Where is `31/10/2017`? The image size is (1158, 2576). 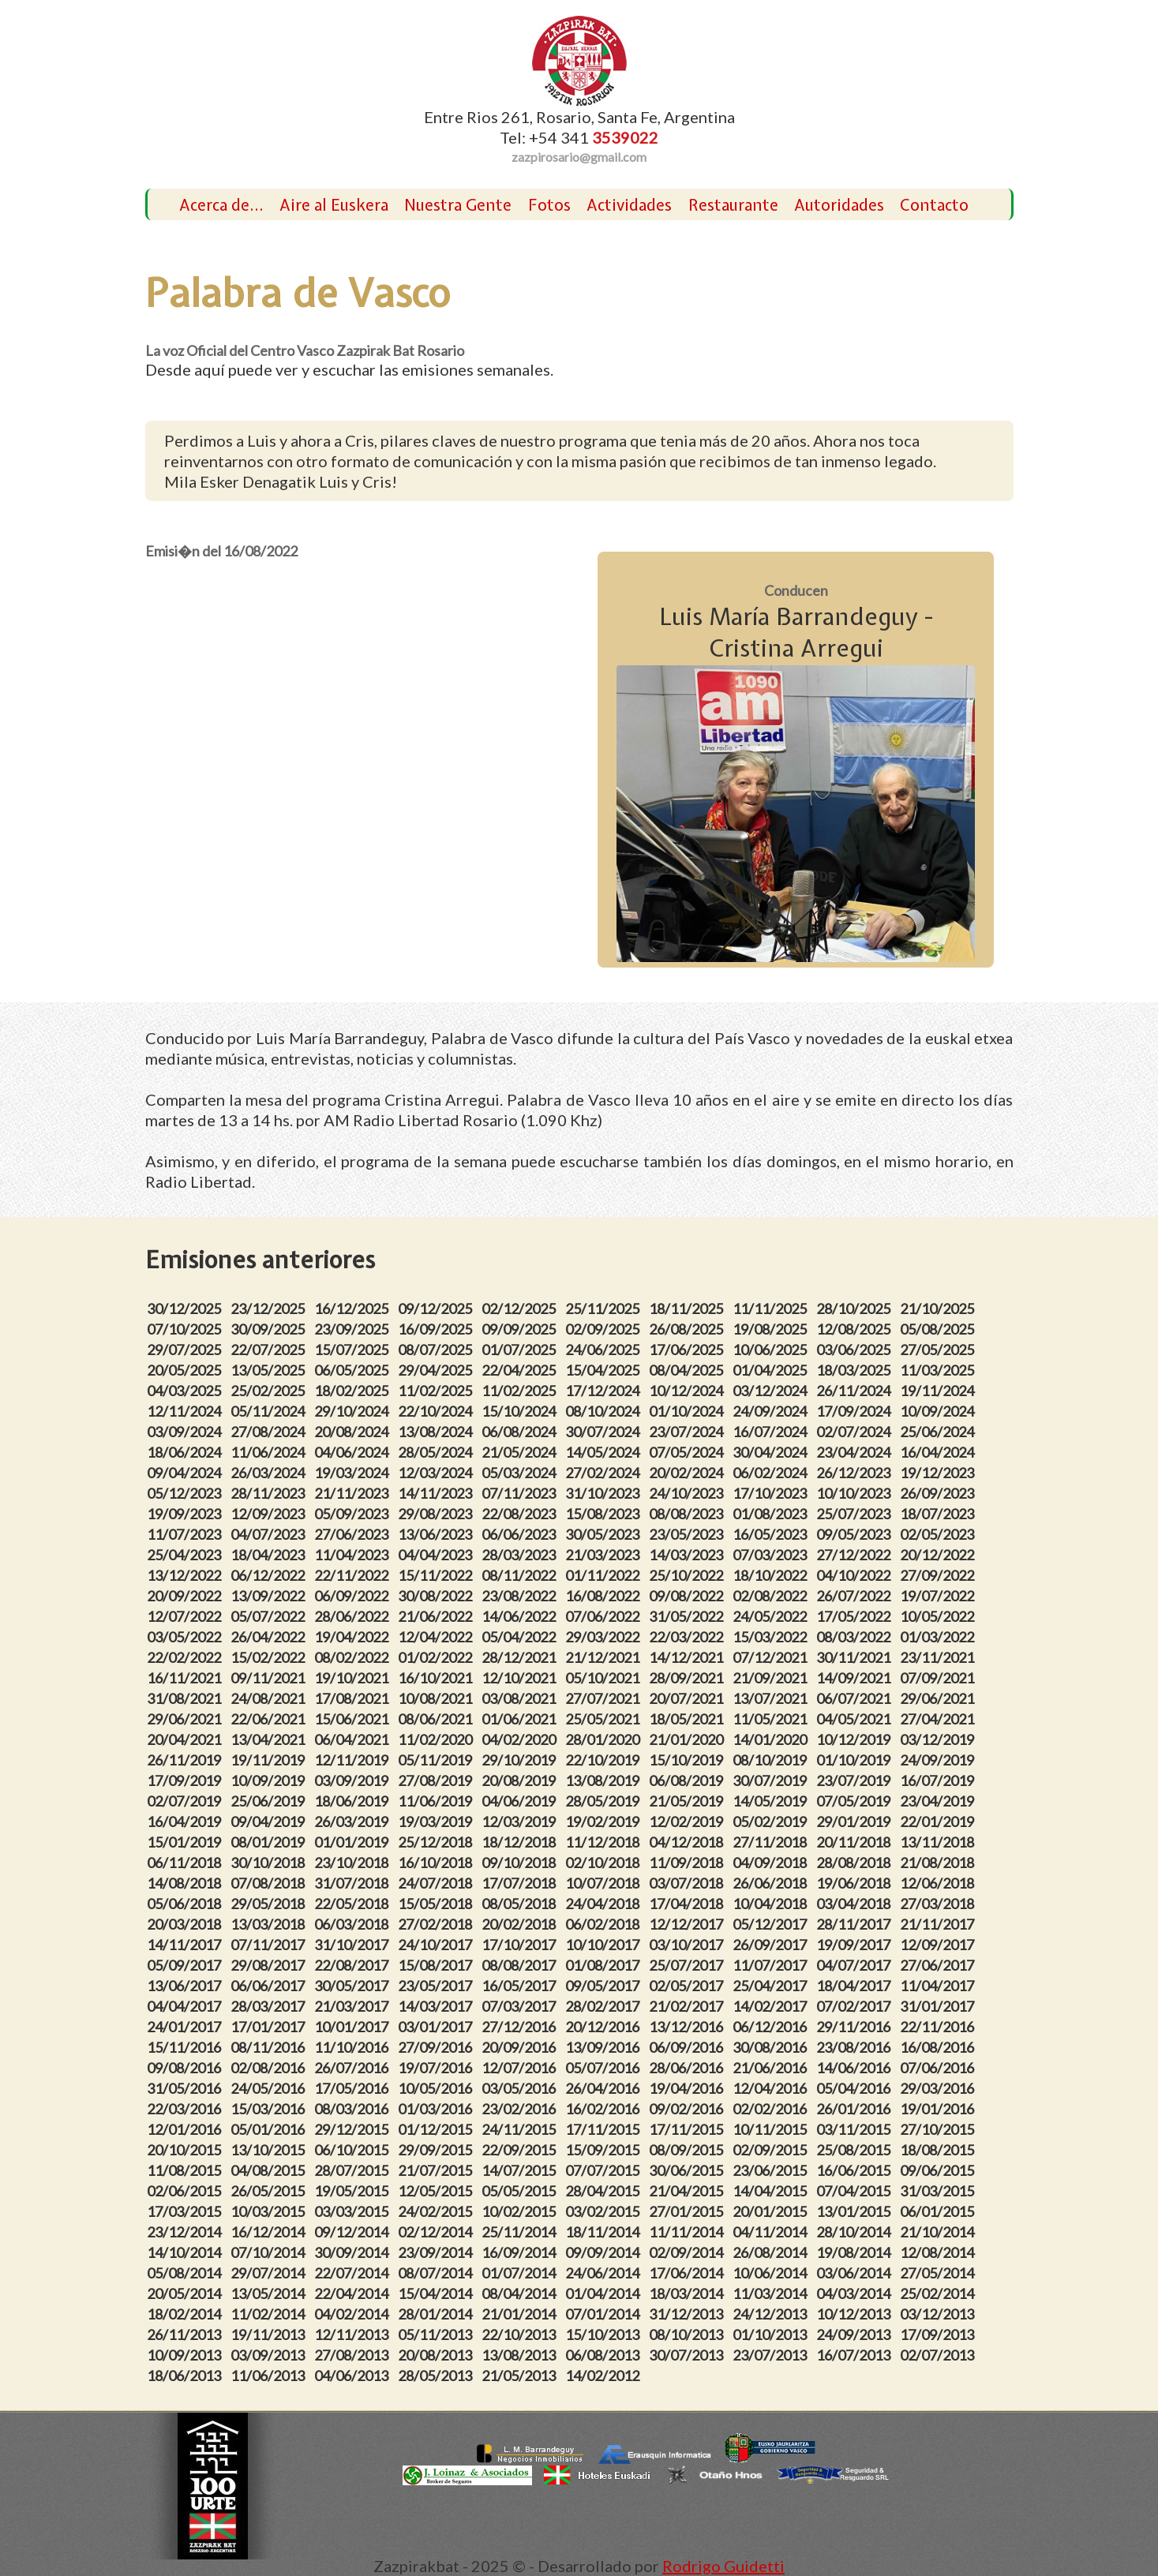 31/10/2017 is located at coordinates (353, 1944).